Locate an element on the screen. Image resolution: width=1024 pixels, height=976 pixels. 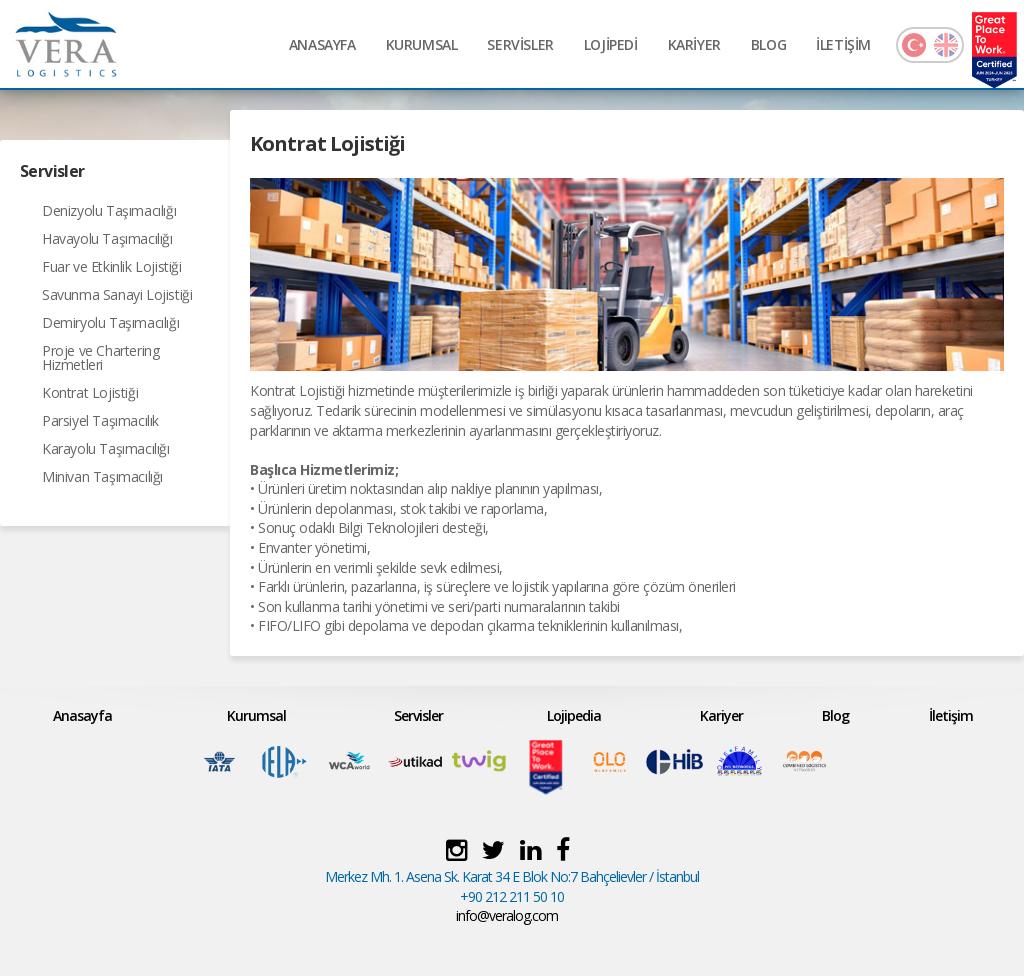
BLOG is located at coordinates (768, 44).